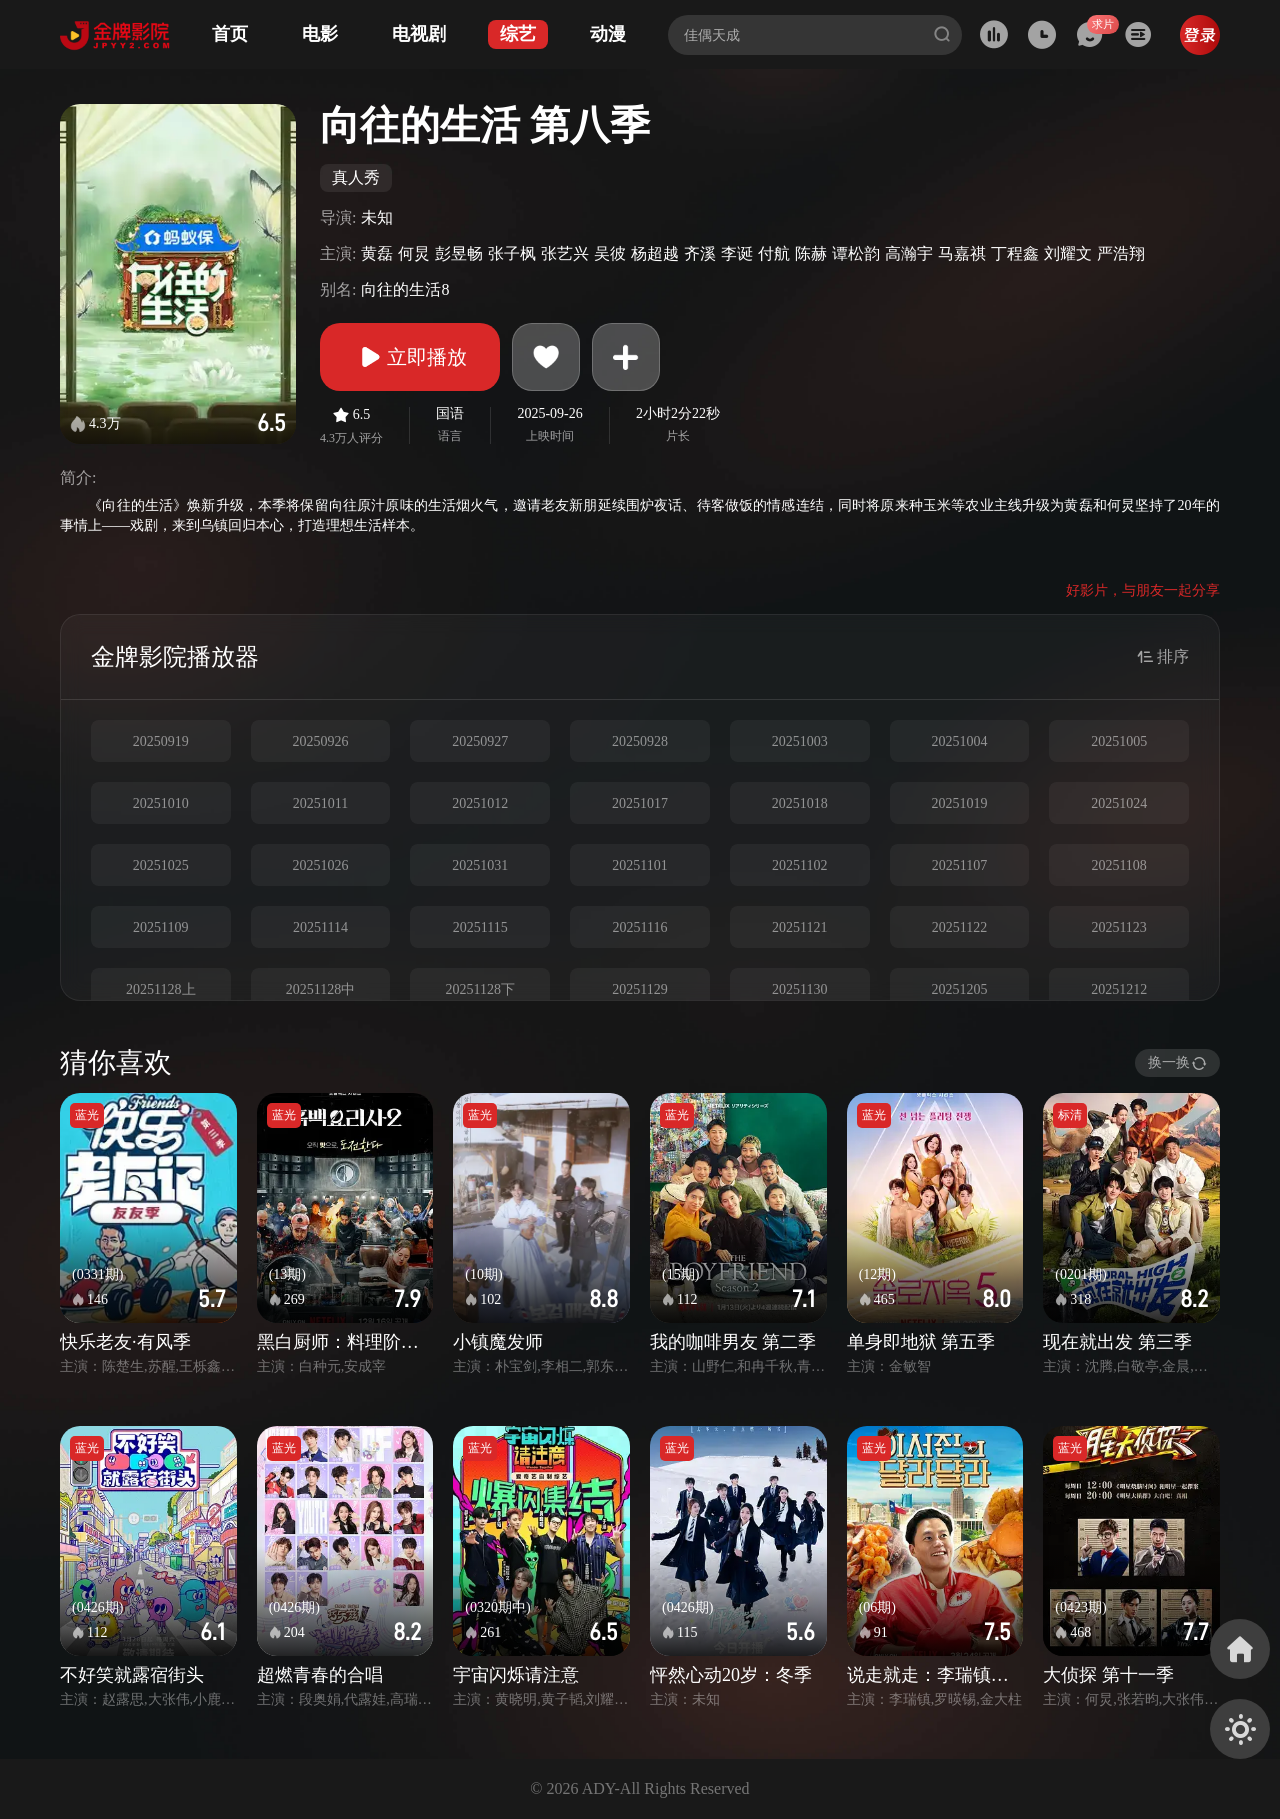 The height and width of the screenshot is (1819, 1280). I want to click on 20251101, so click(639, 865).